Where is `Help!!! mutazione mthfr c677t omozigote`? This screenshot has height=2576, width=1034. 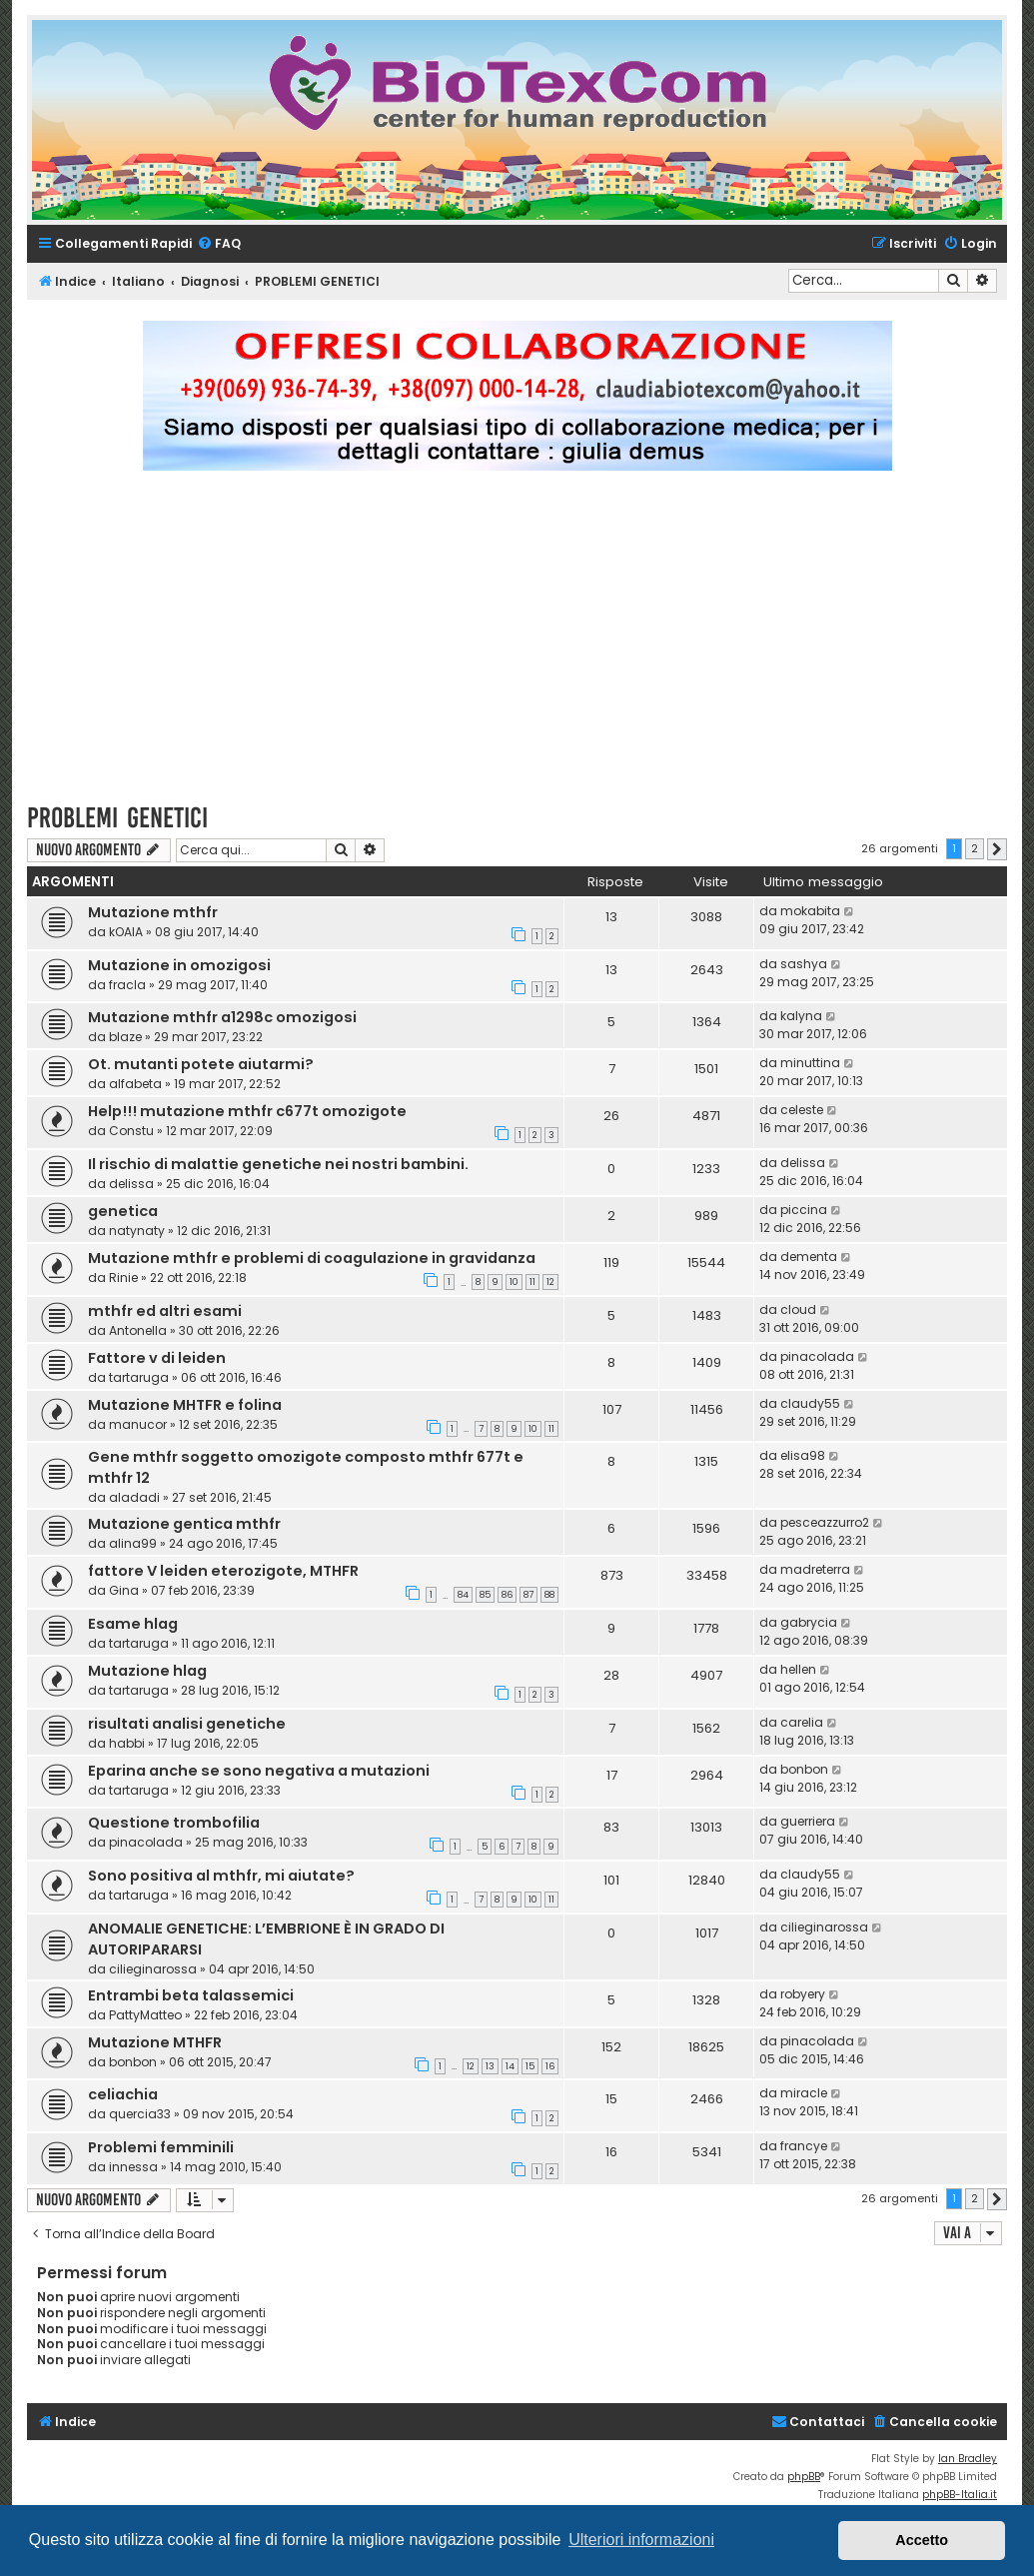
Help!!! mutazione mthfr c677t omozigote is located at coordinates (247, 1111).